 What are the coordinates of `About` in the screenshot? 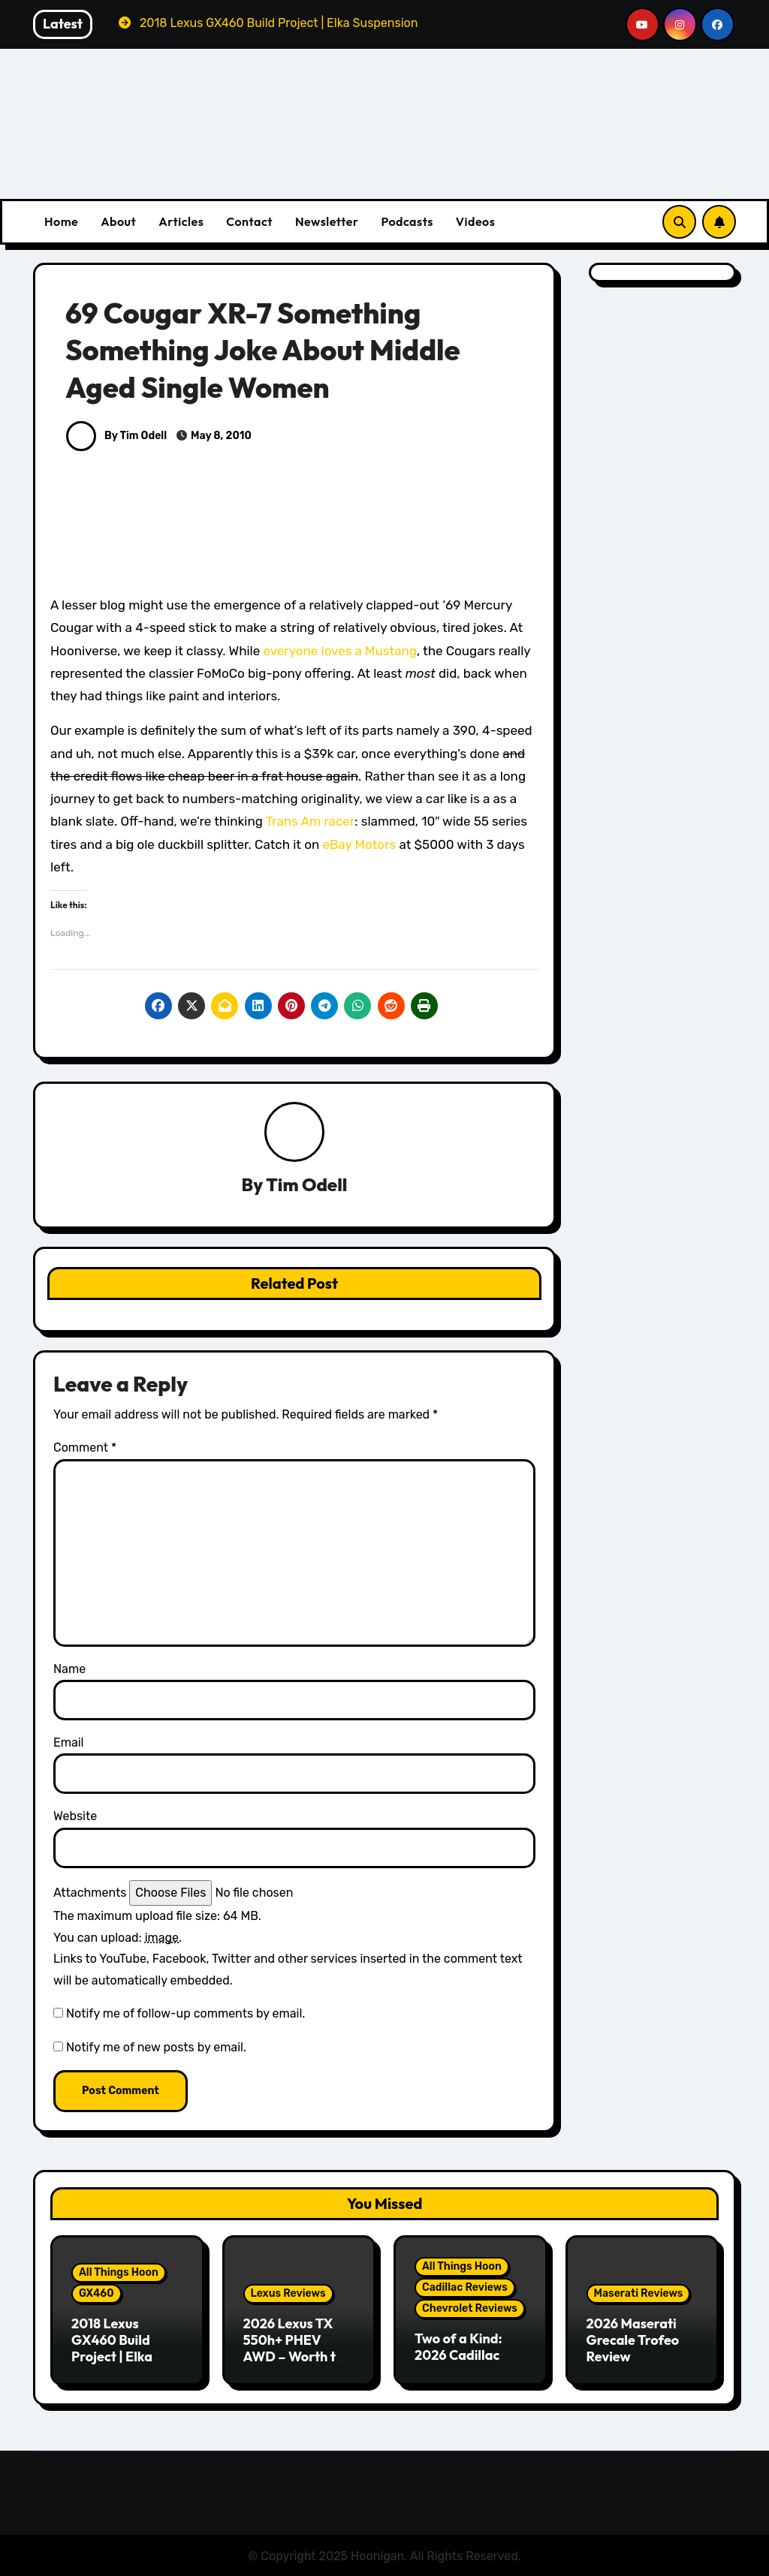 It's located at (118, 221).